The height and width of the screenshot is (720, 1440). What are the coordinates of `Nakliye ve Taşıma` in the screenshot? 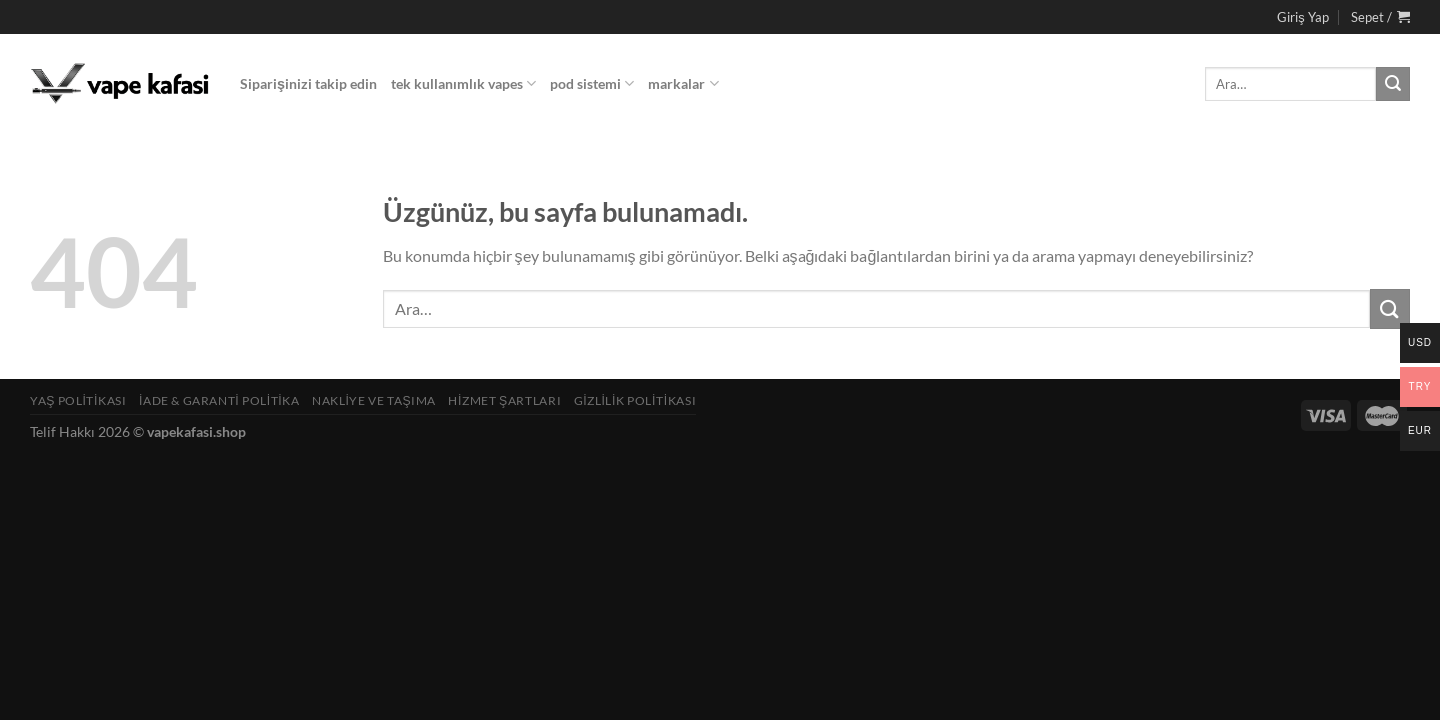 It's located at (374, 400).